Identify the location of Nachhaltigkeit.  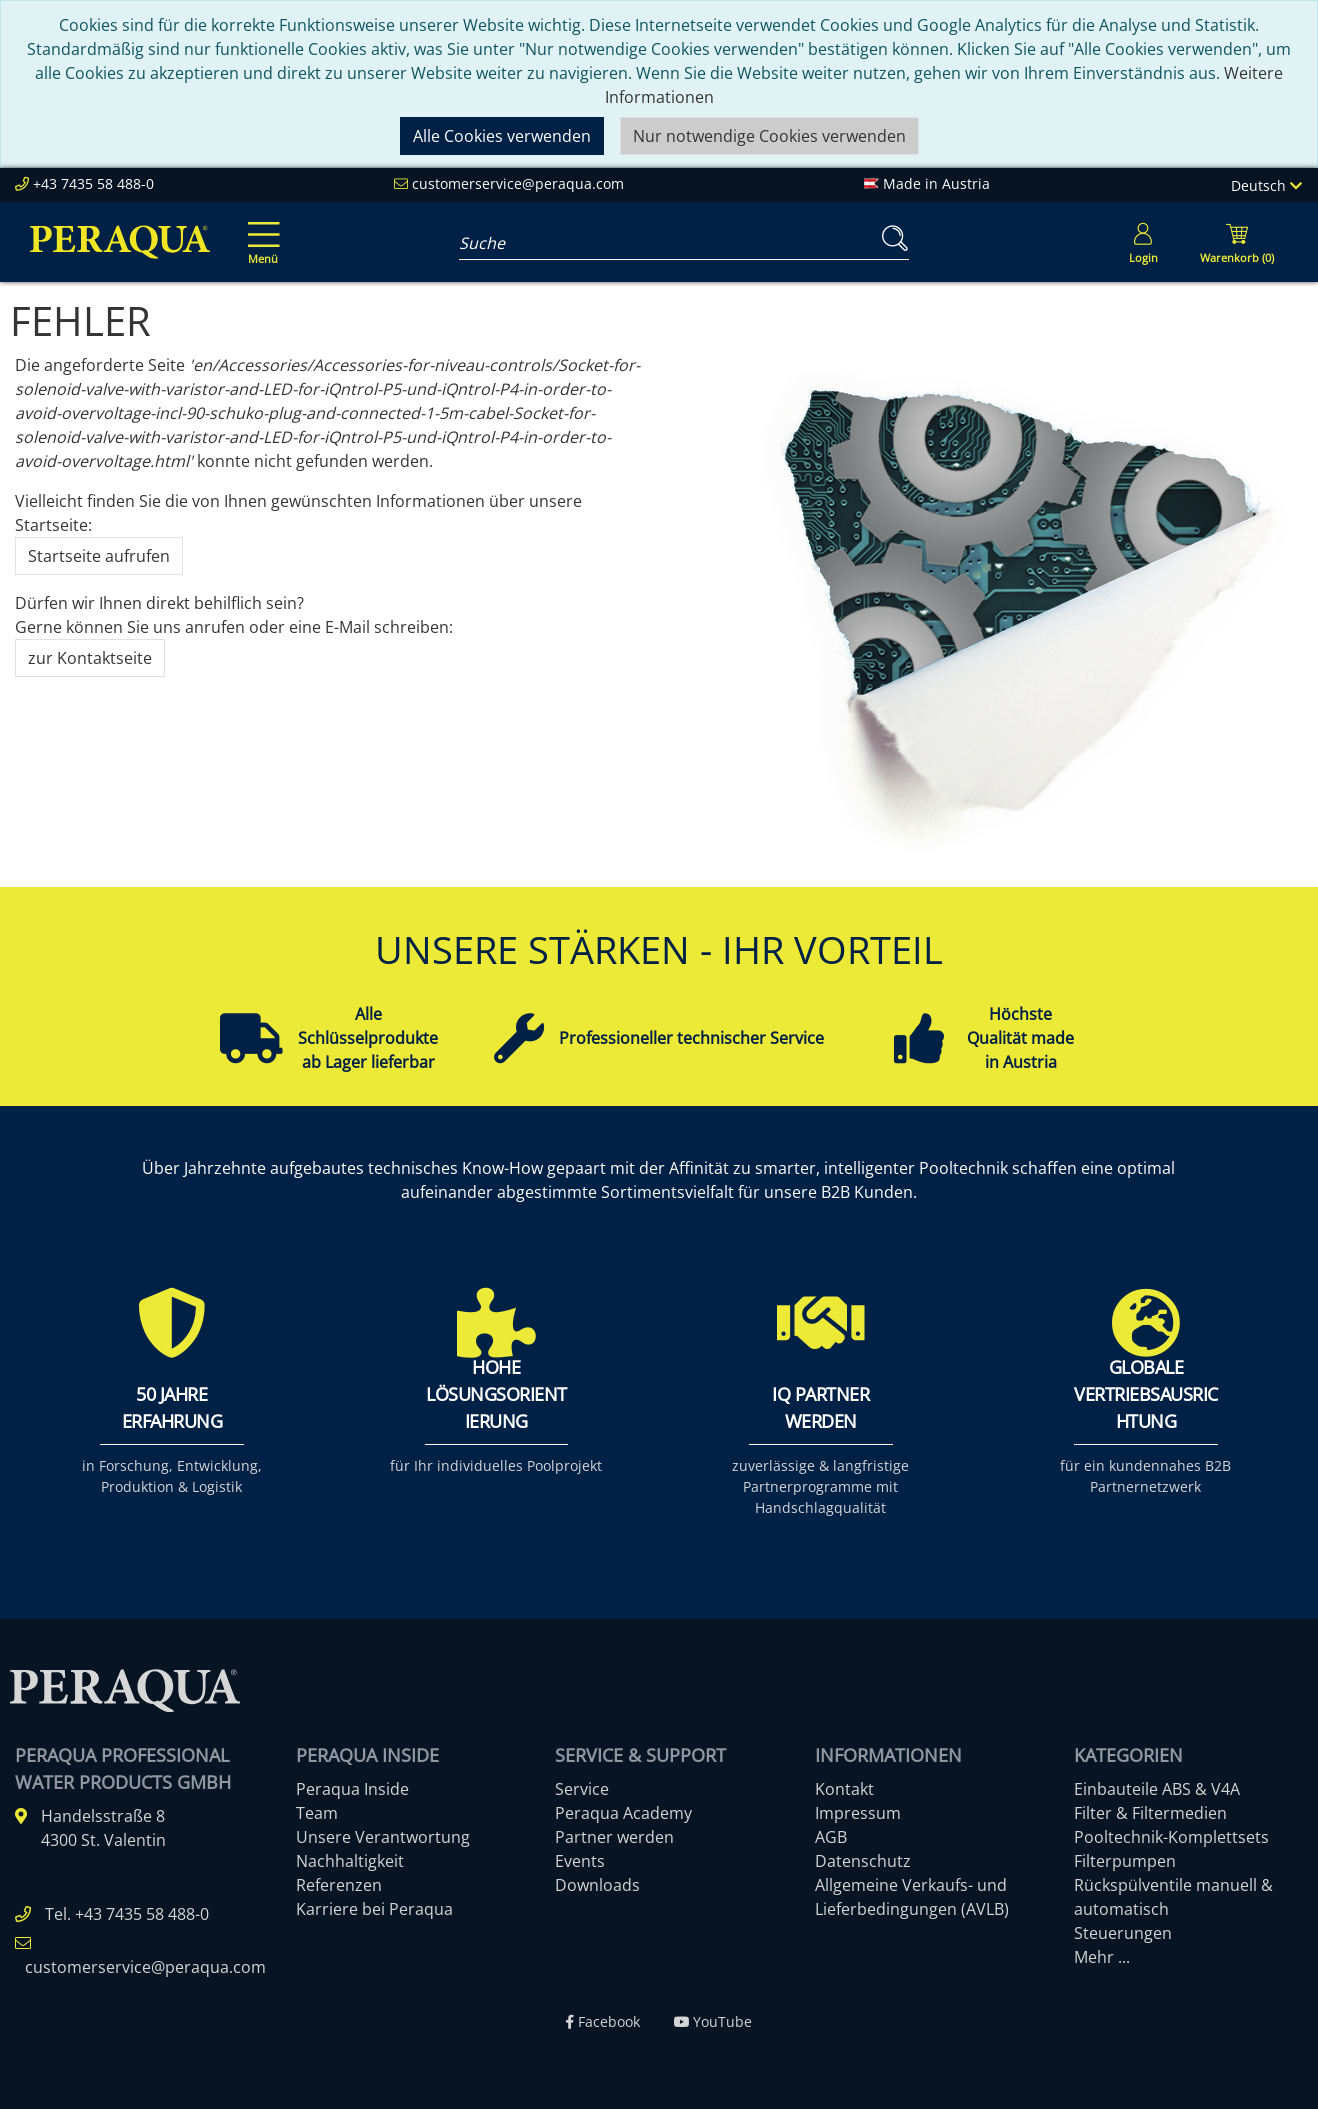
(350, 1861).